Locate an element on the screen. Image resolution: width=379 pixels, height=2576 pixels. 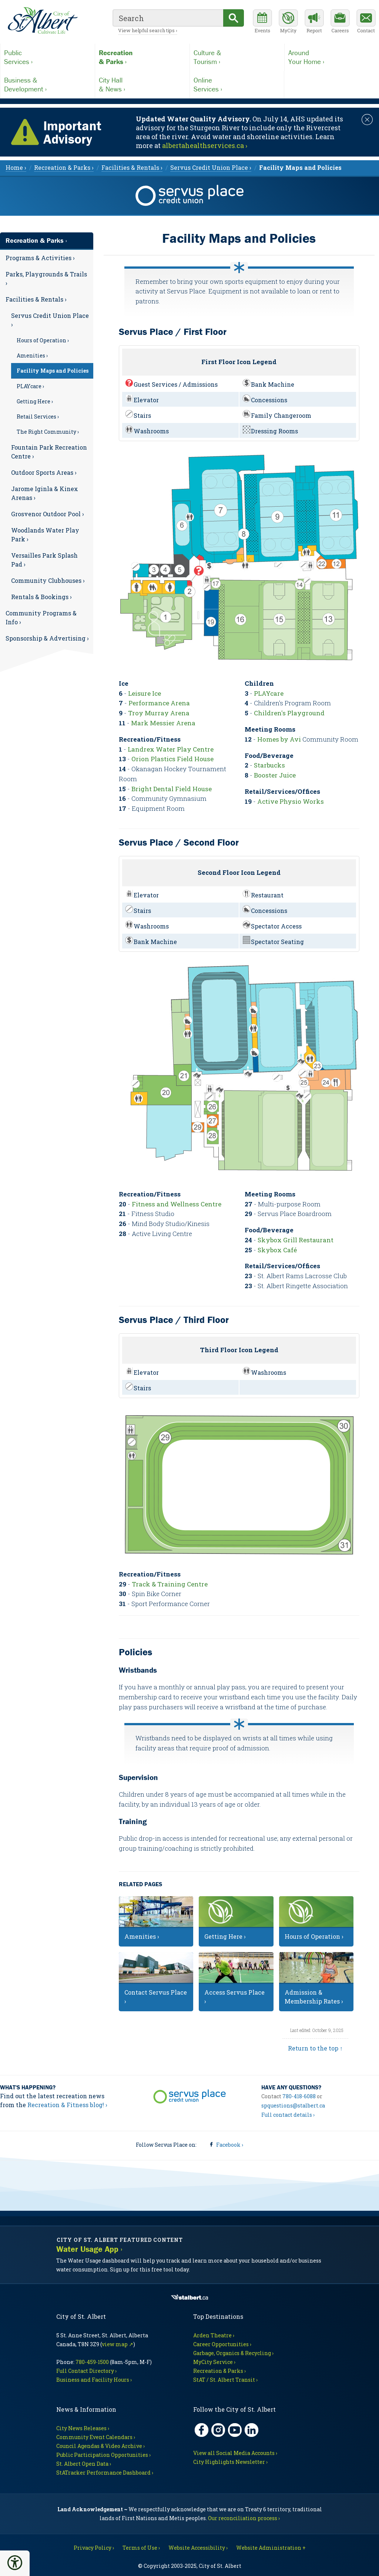
Community Event Calendars › is located at coordinates (95, 2437).